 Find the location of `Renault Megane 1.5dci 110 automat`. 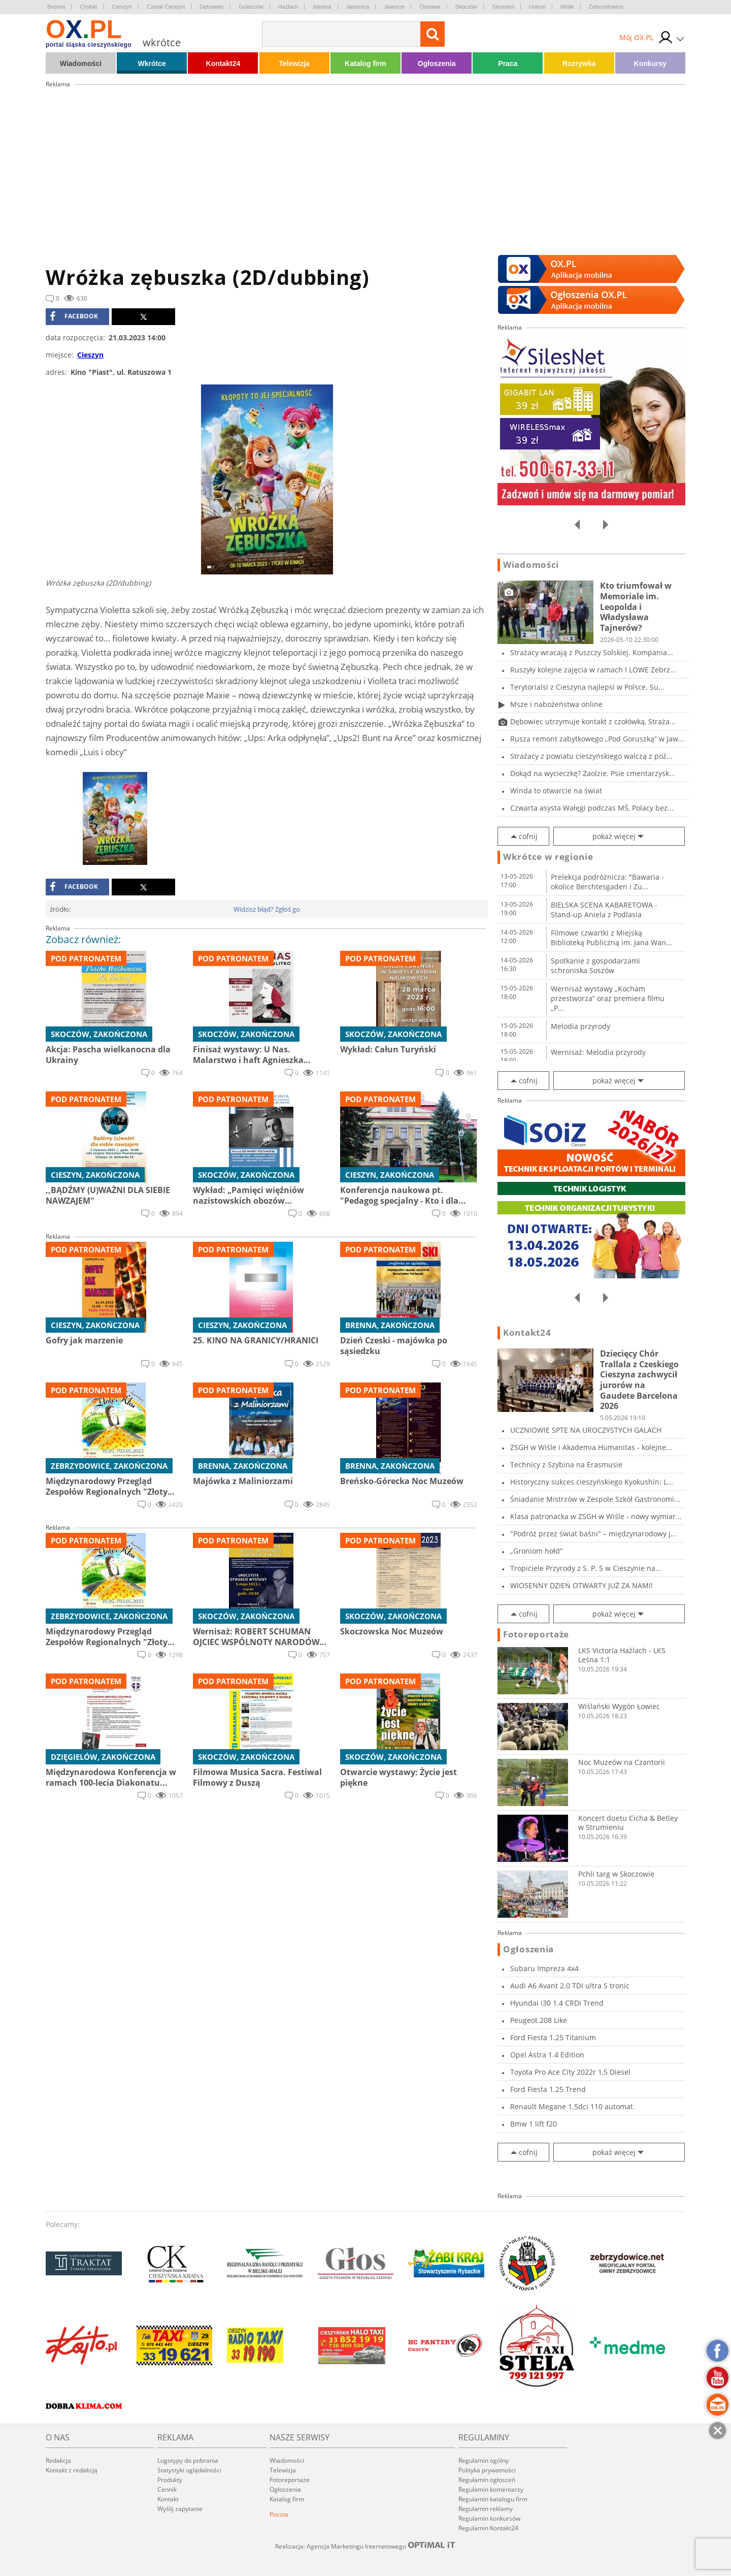

Renault Megane 1.5dci 110 automat is located at coordinates (571, 2106).